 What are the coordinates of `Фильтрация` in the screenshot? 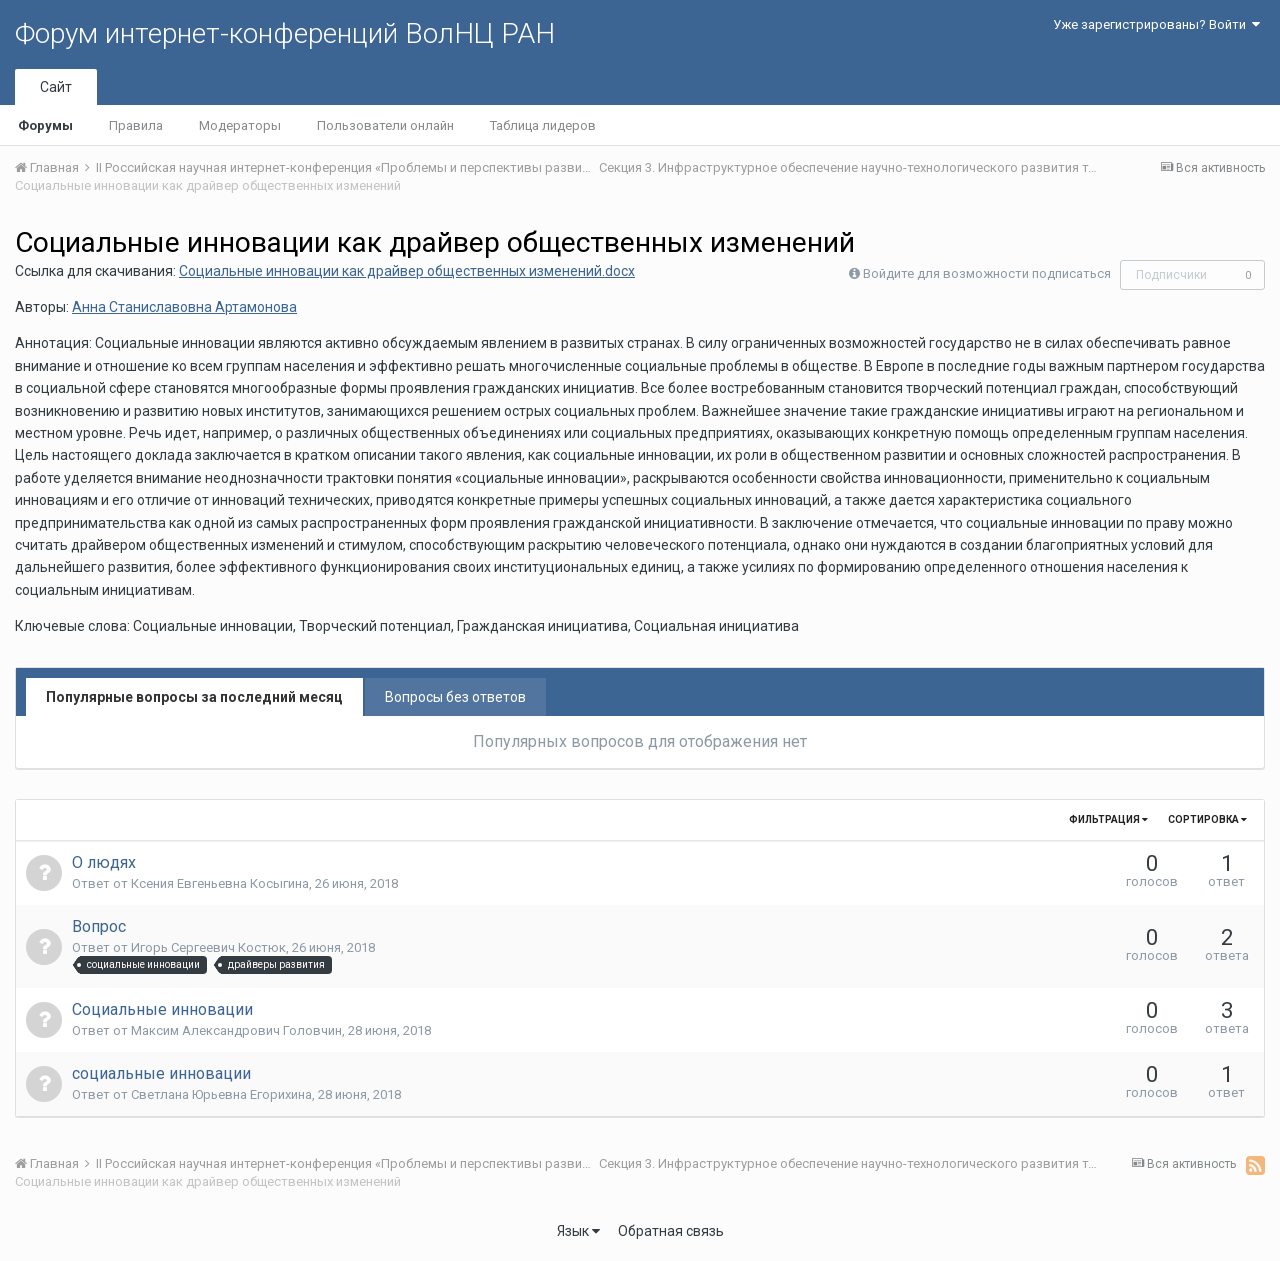 It's located at (1108, 819).